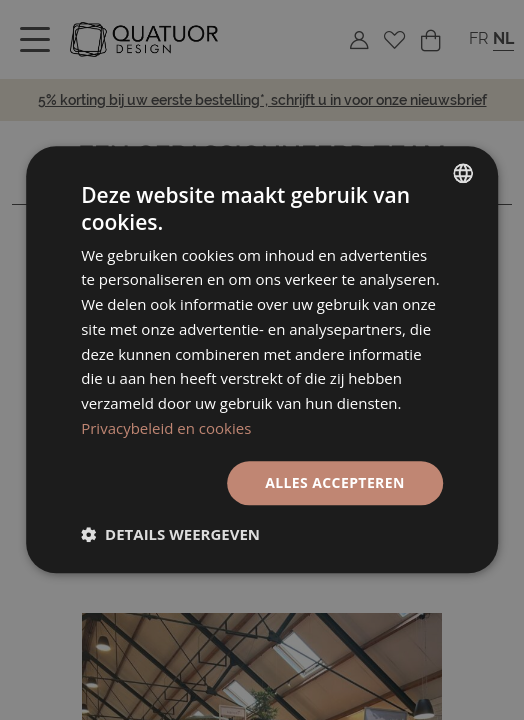 The image size is (524, 720). What do you see at coordinates (335, 482) in the screenshot?
I see `Alles accepteren [button]` at bounding box center [335, 482].